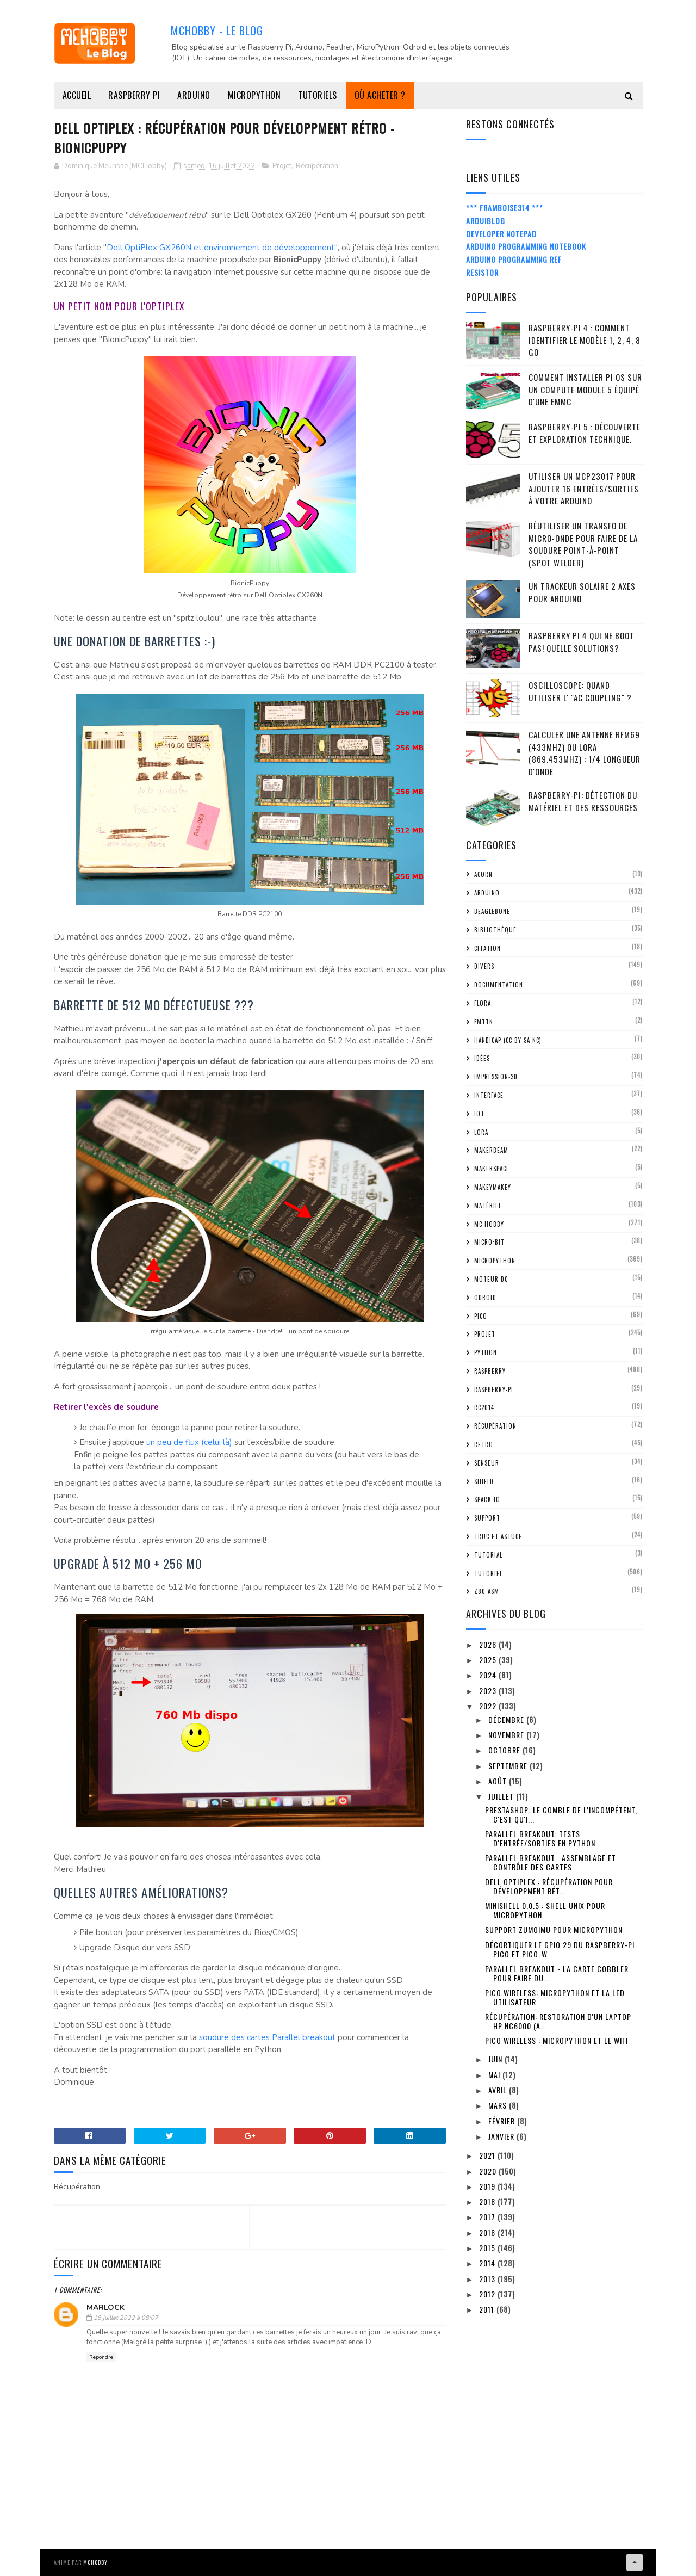 The image size is (696, 2576). What do you see at coordinates (560, 1949) in the screenshot?
I see `Décortiquer le GPIO 29 du Raspberry-Pi Pico et Pico-W` at bounding box center [560, 1949].